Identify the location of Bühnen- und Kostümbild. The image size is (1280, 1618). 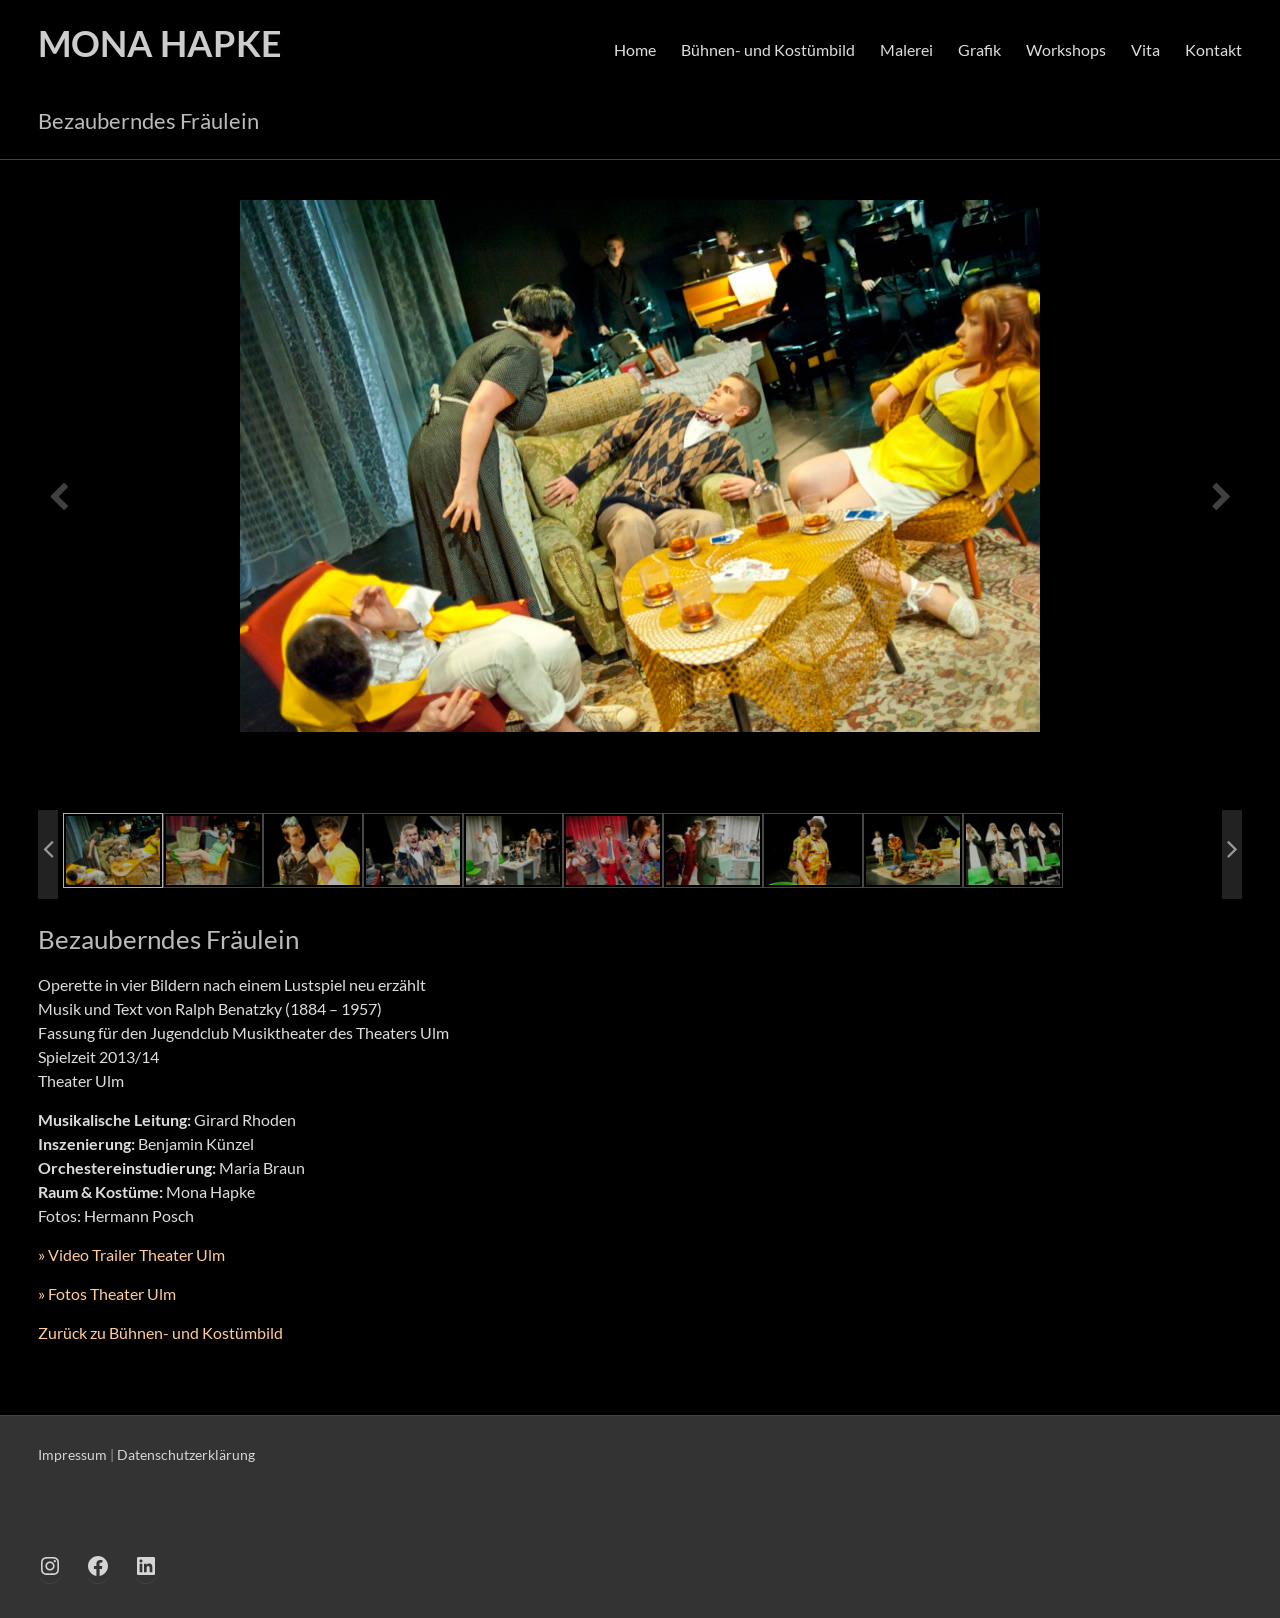
(768, 49).